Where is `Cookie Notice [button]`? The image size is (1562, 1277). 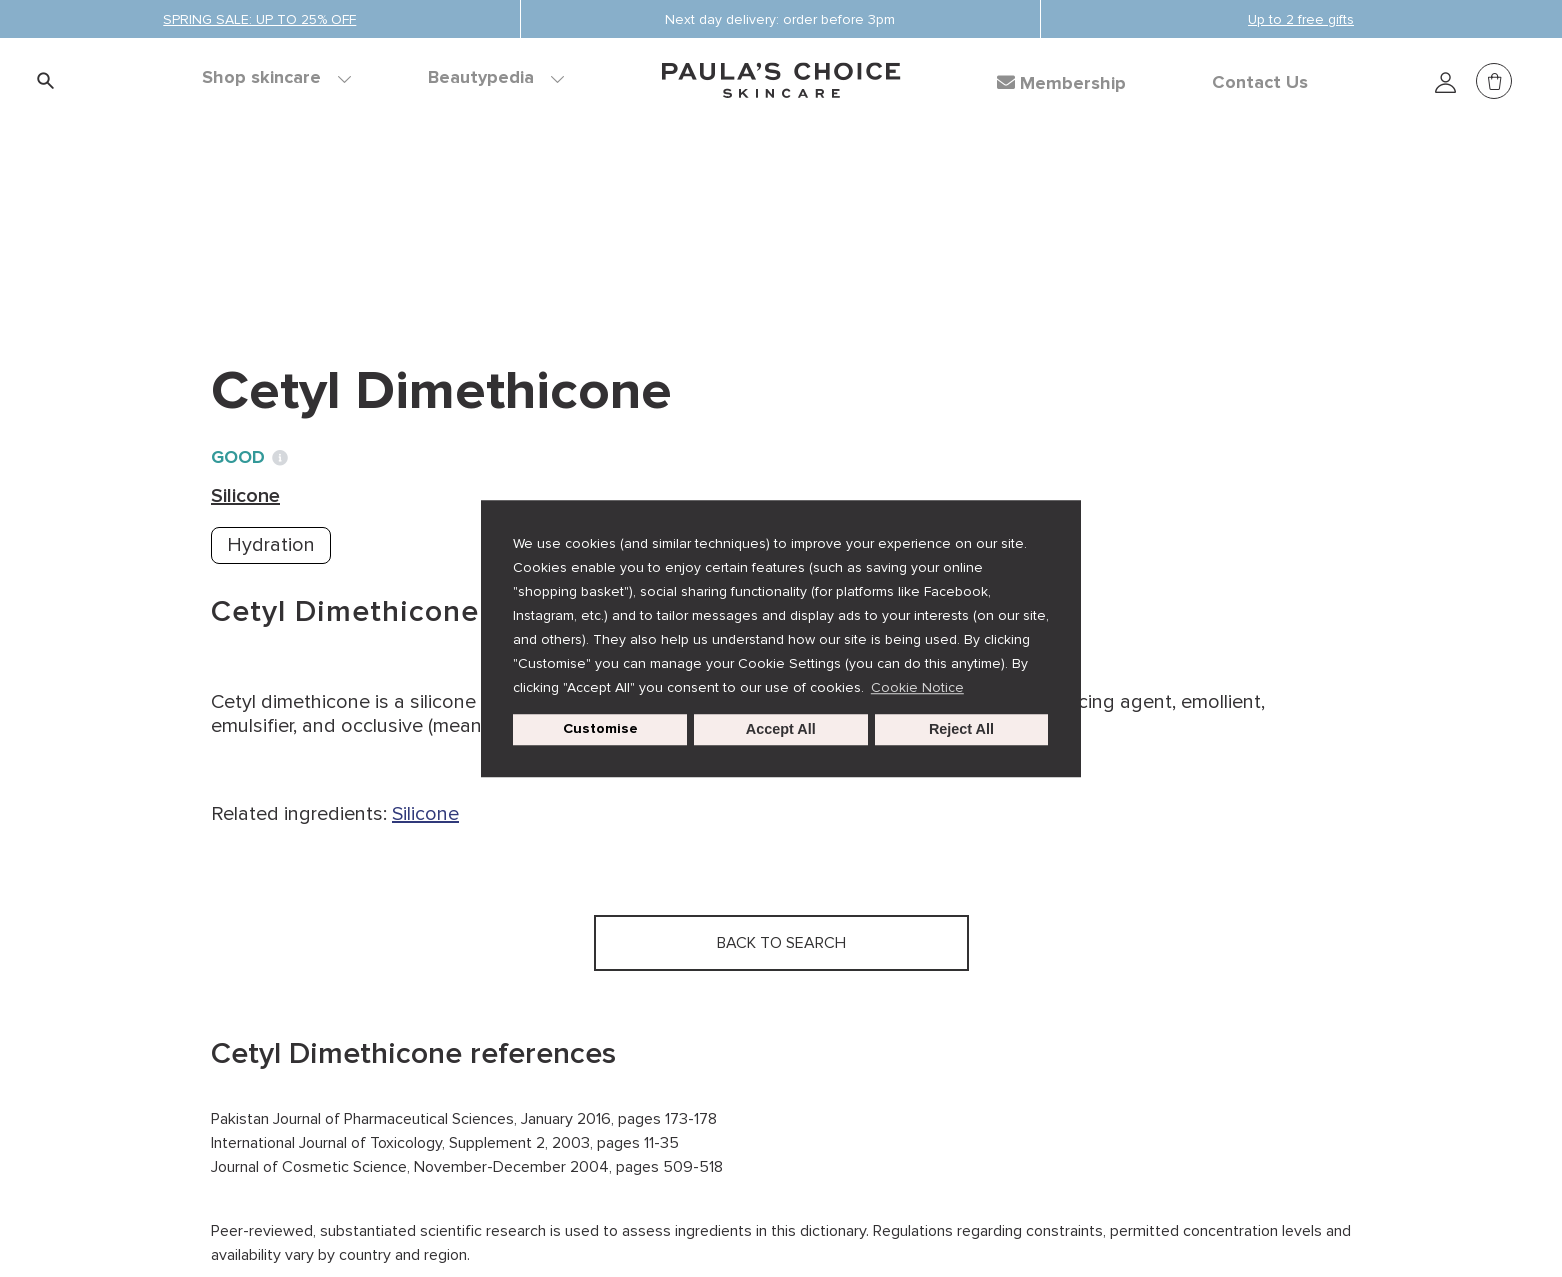 Cookie Notice [button] is located at coordinates (917, 687).